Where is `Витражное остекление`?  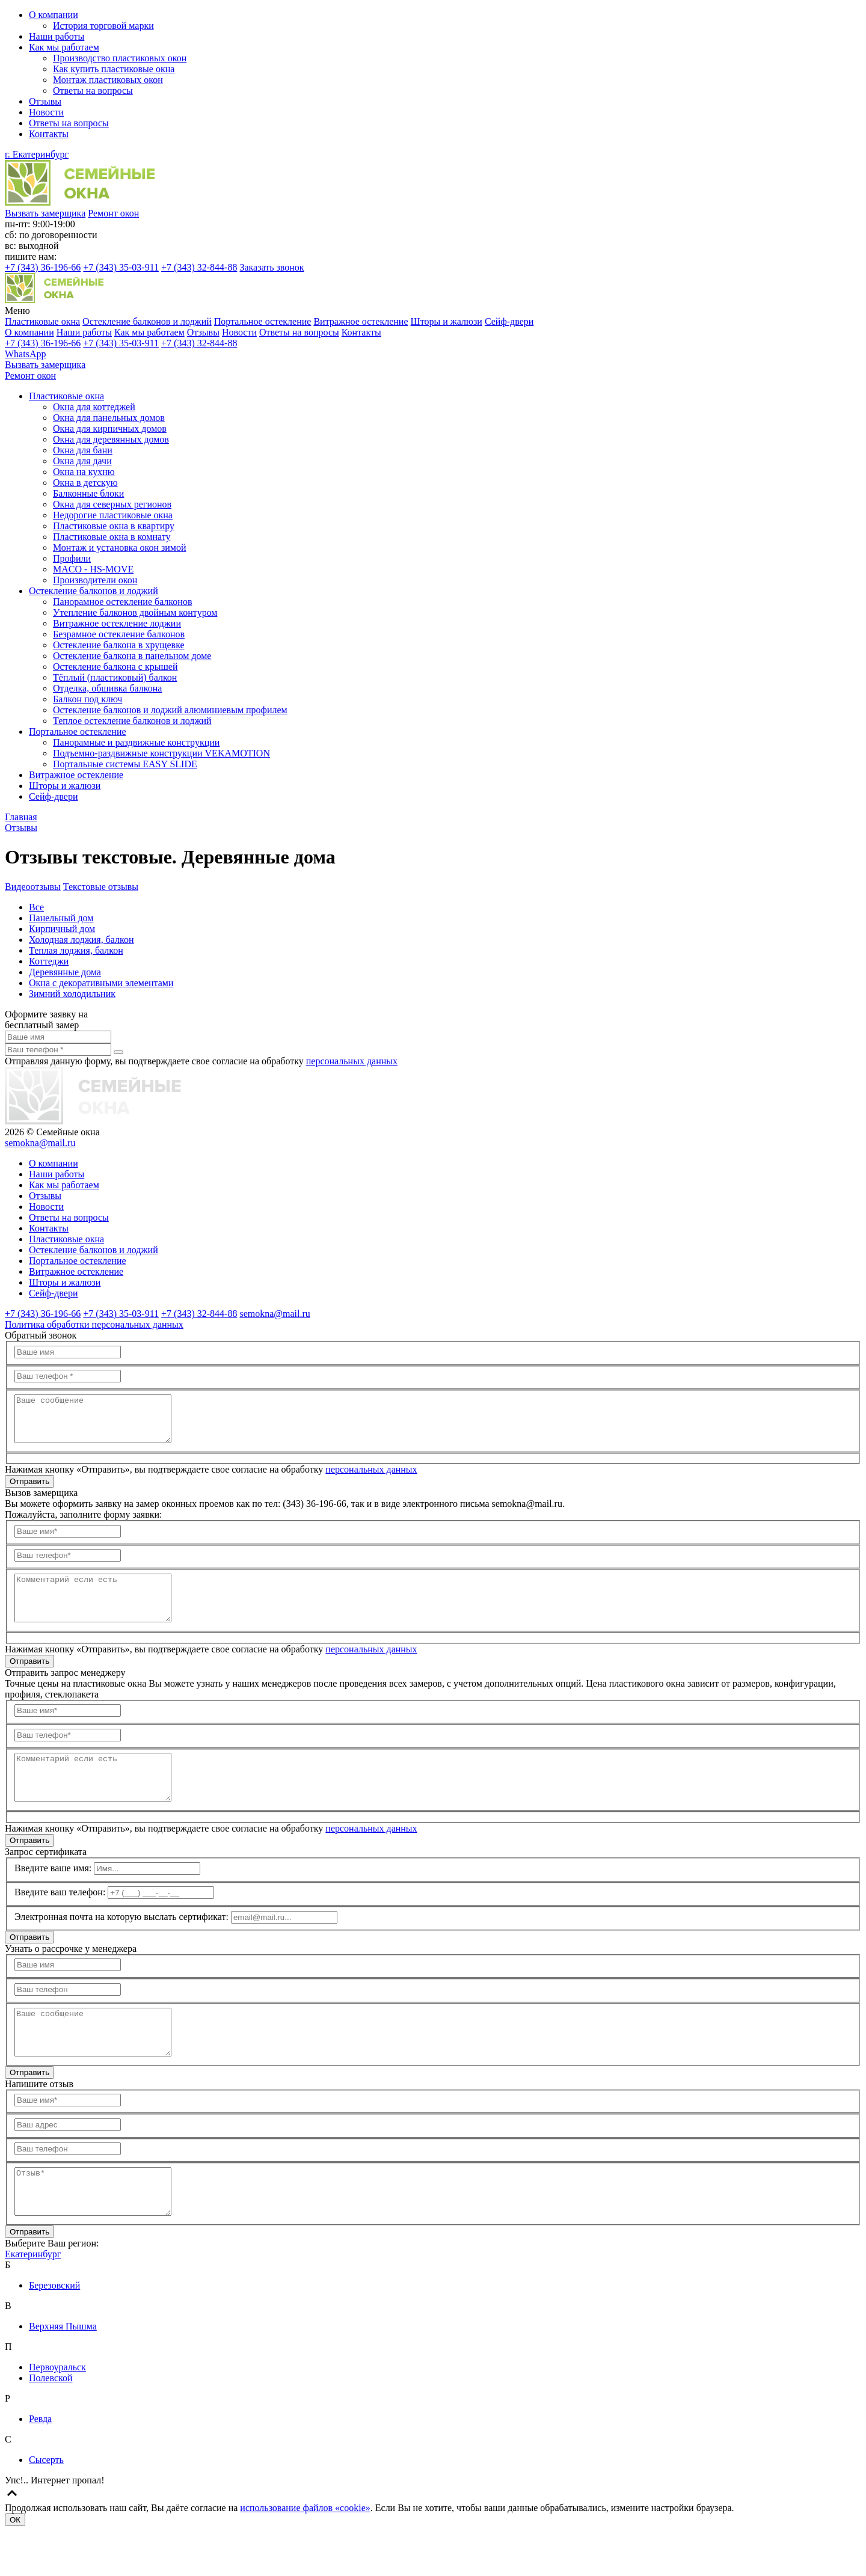 Витражное остекление is located at coordinates (360, 321).